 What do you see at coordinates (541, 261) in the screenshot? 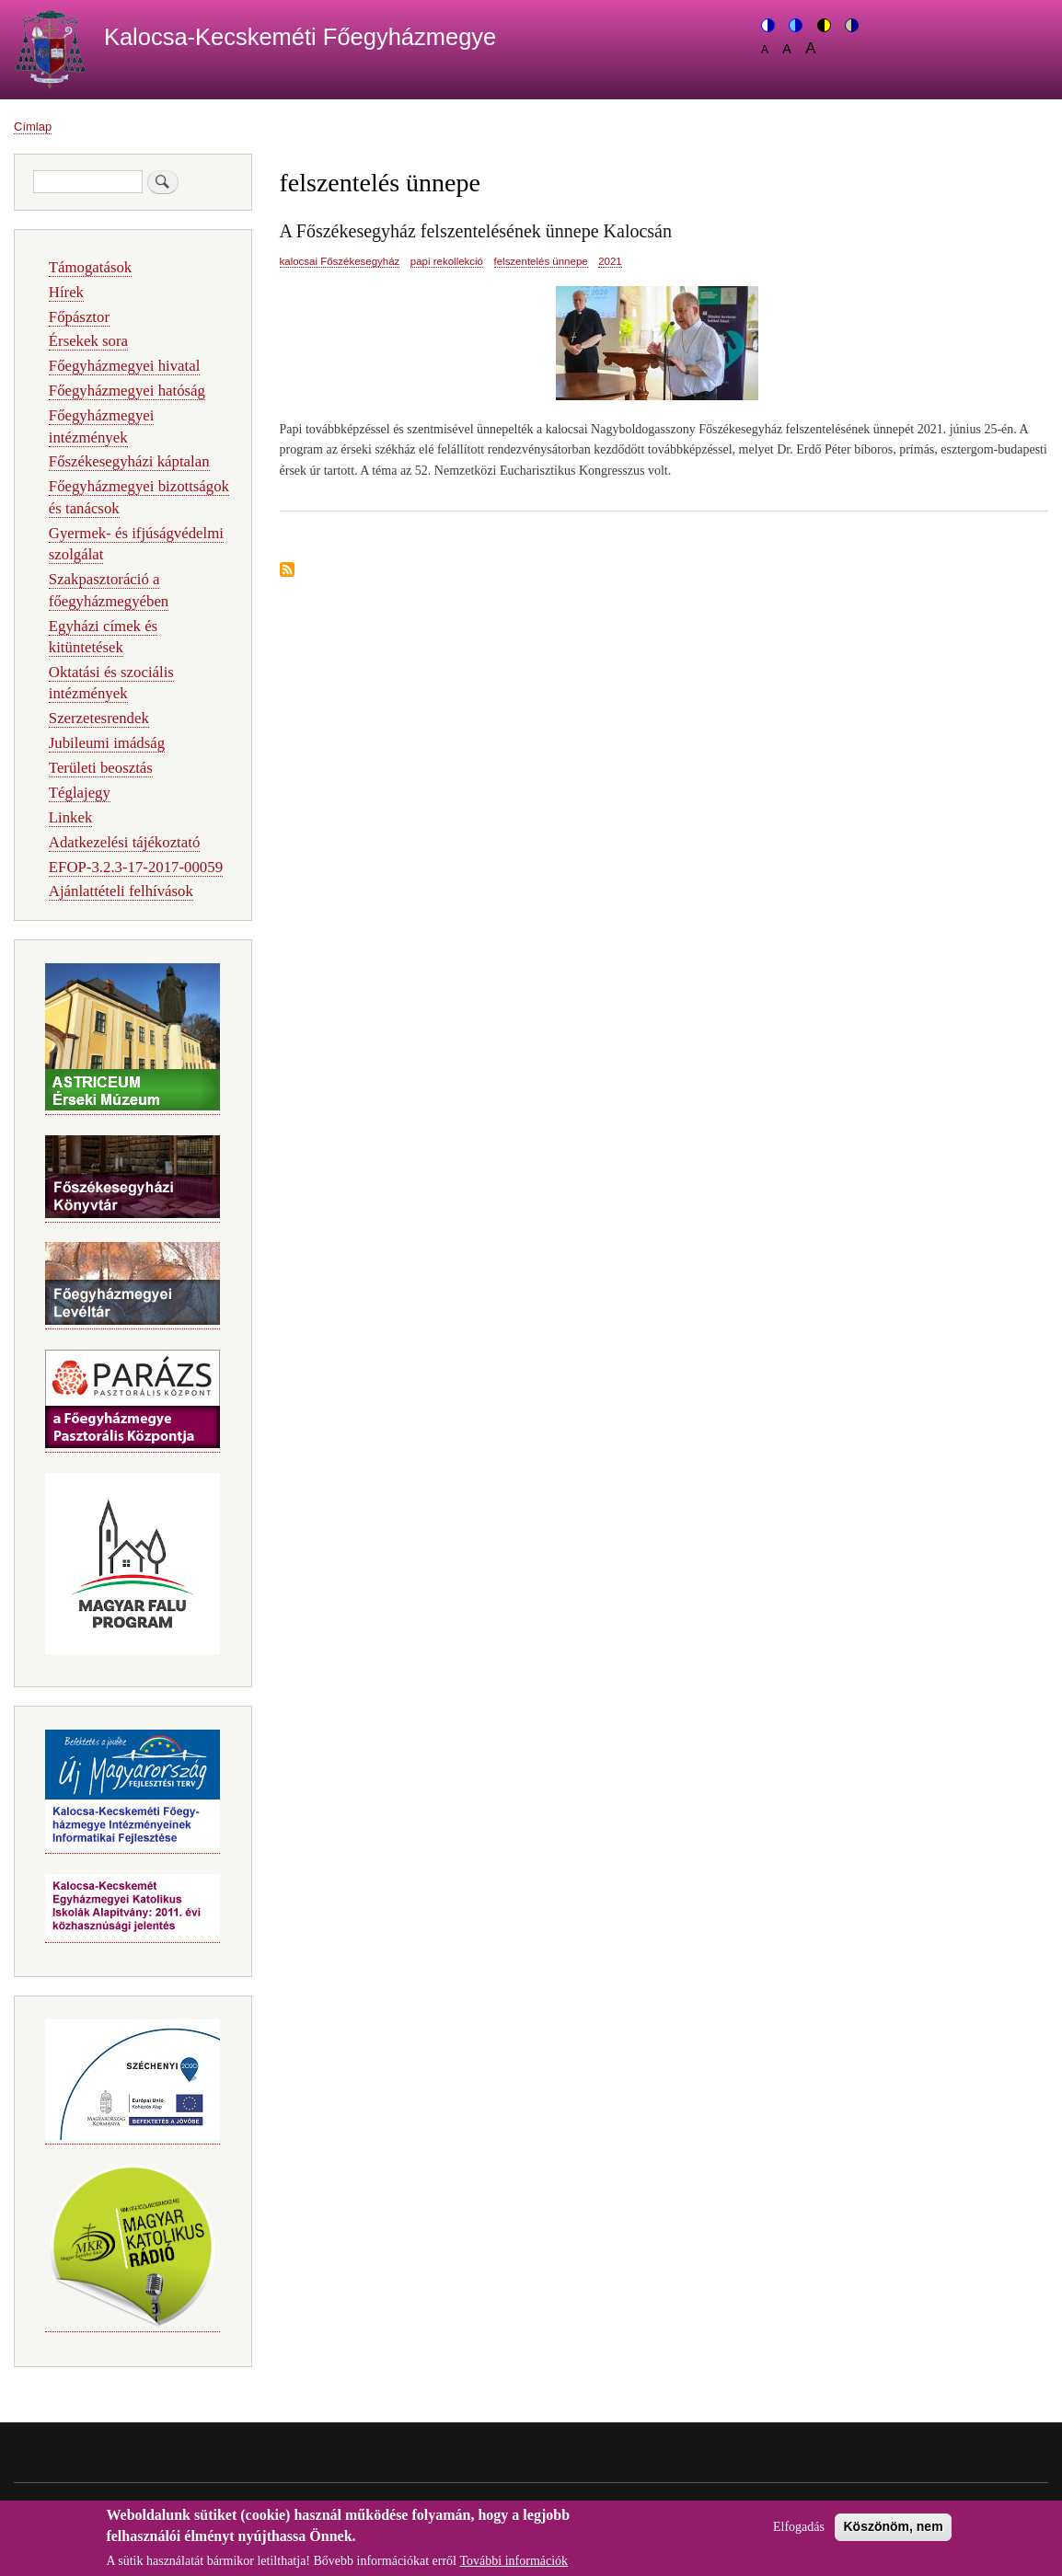
I see `felszentelés ünnepe` at bounding box center [541, 261].